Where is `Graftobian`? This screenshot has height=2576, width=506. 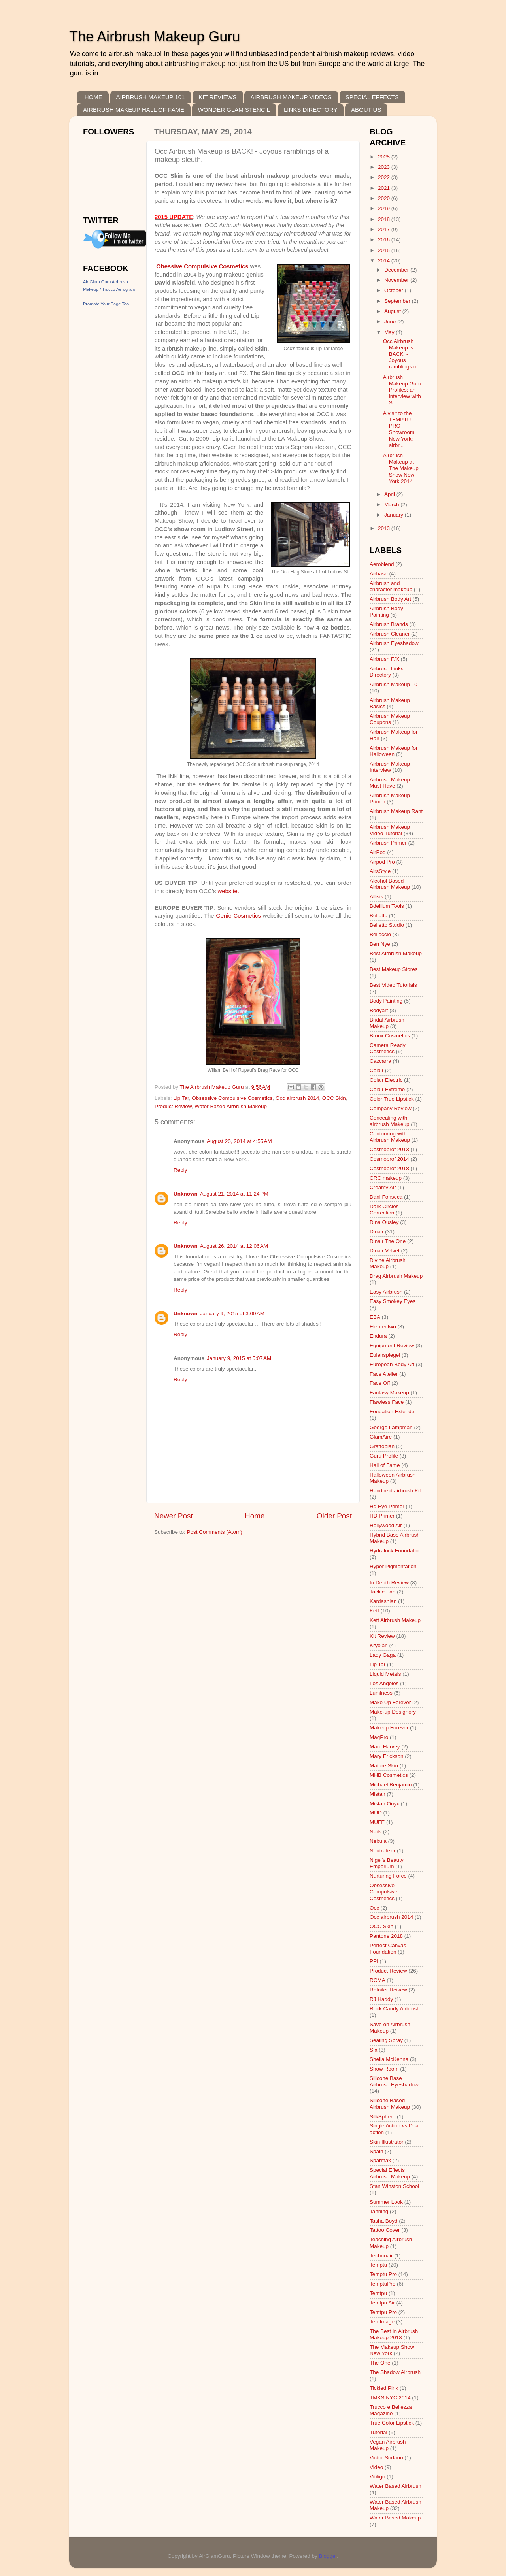
Graftobian is located at coordinates (382, 1446).